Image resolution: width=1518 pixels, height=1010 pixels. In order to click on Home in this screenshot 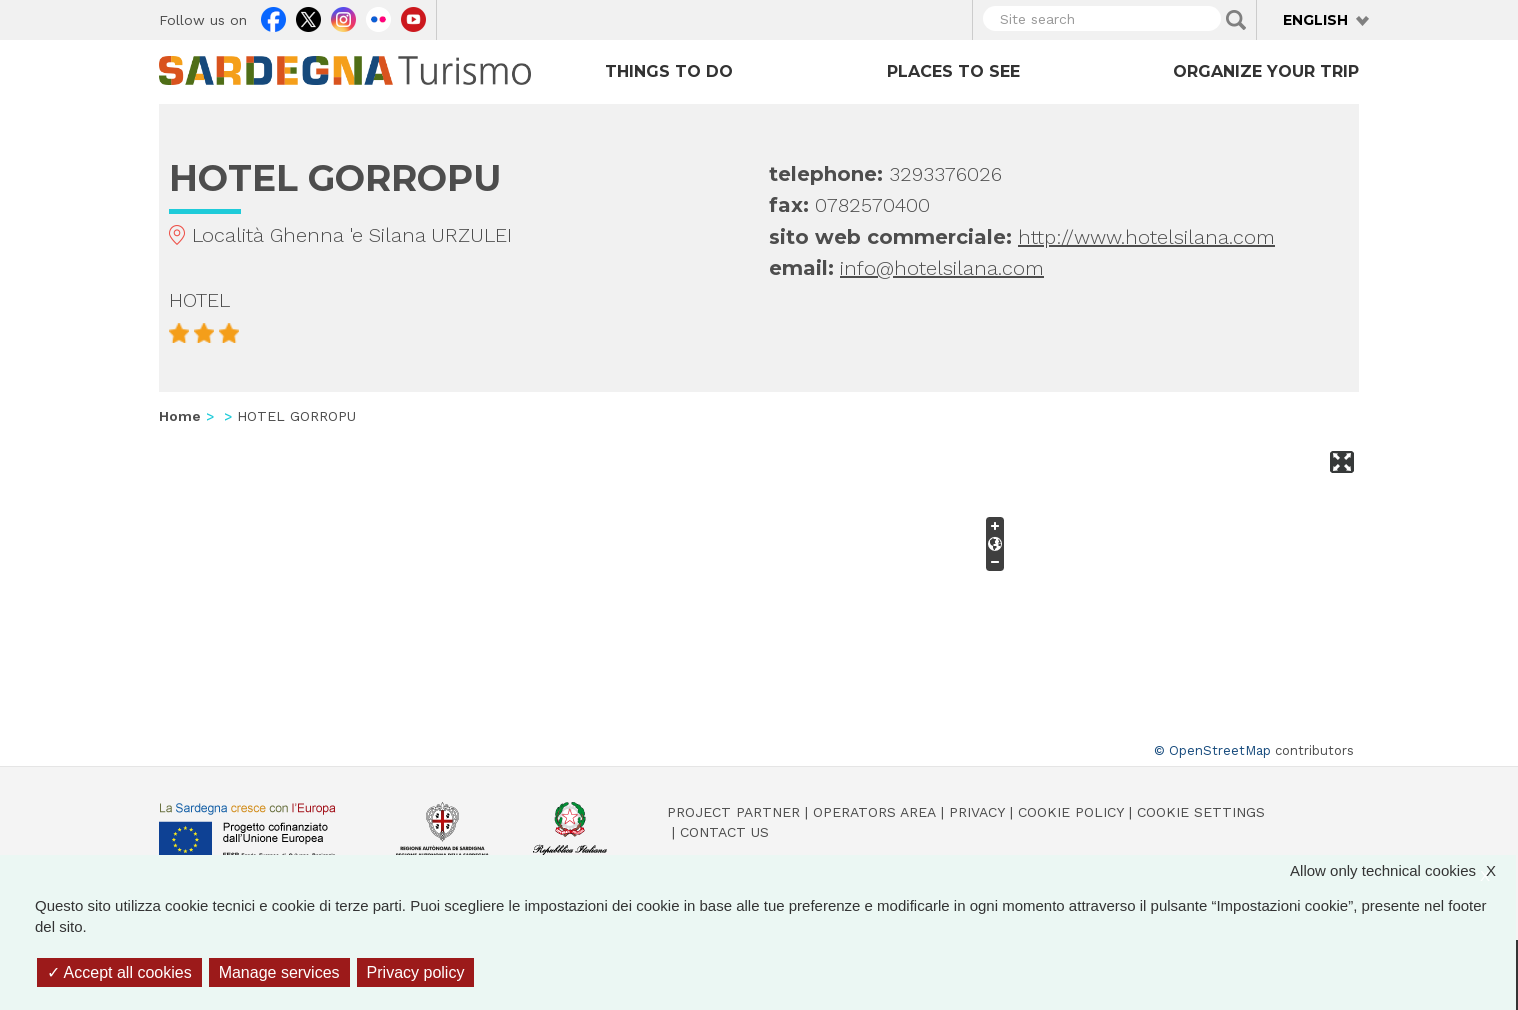, I will do `click(180, 416)`.